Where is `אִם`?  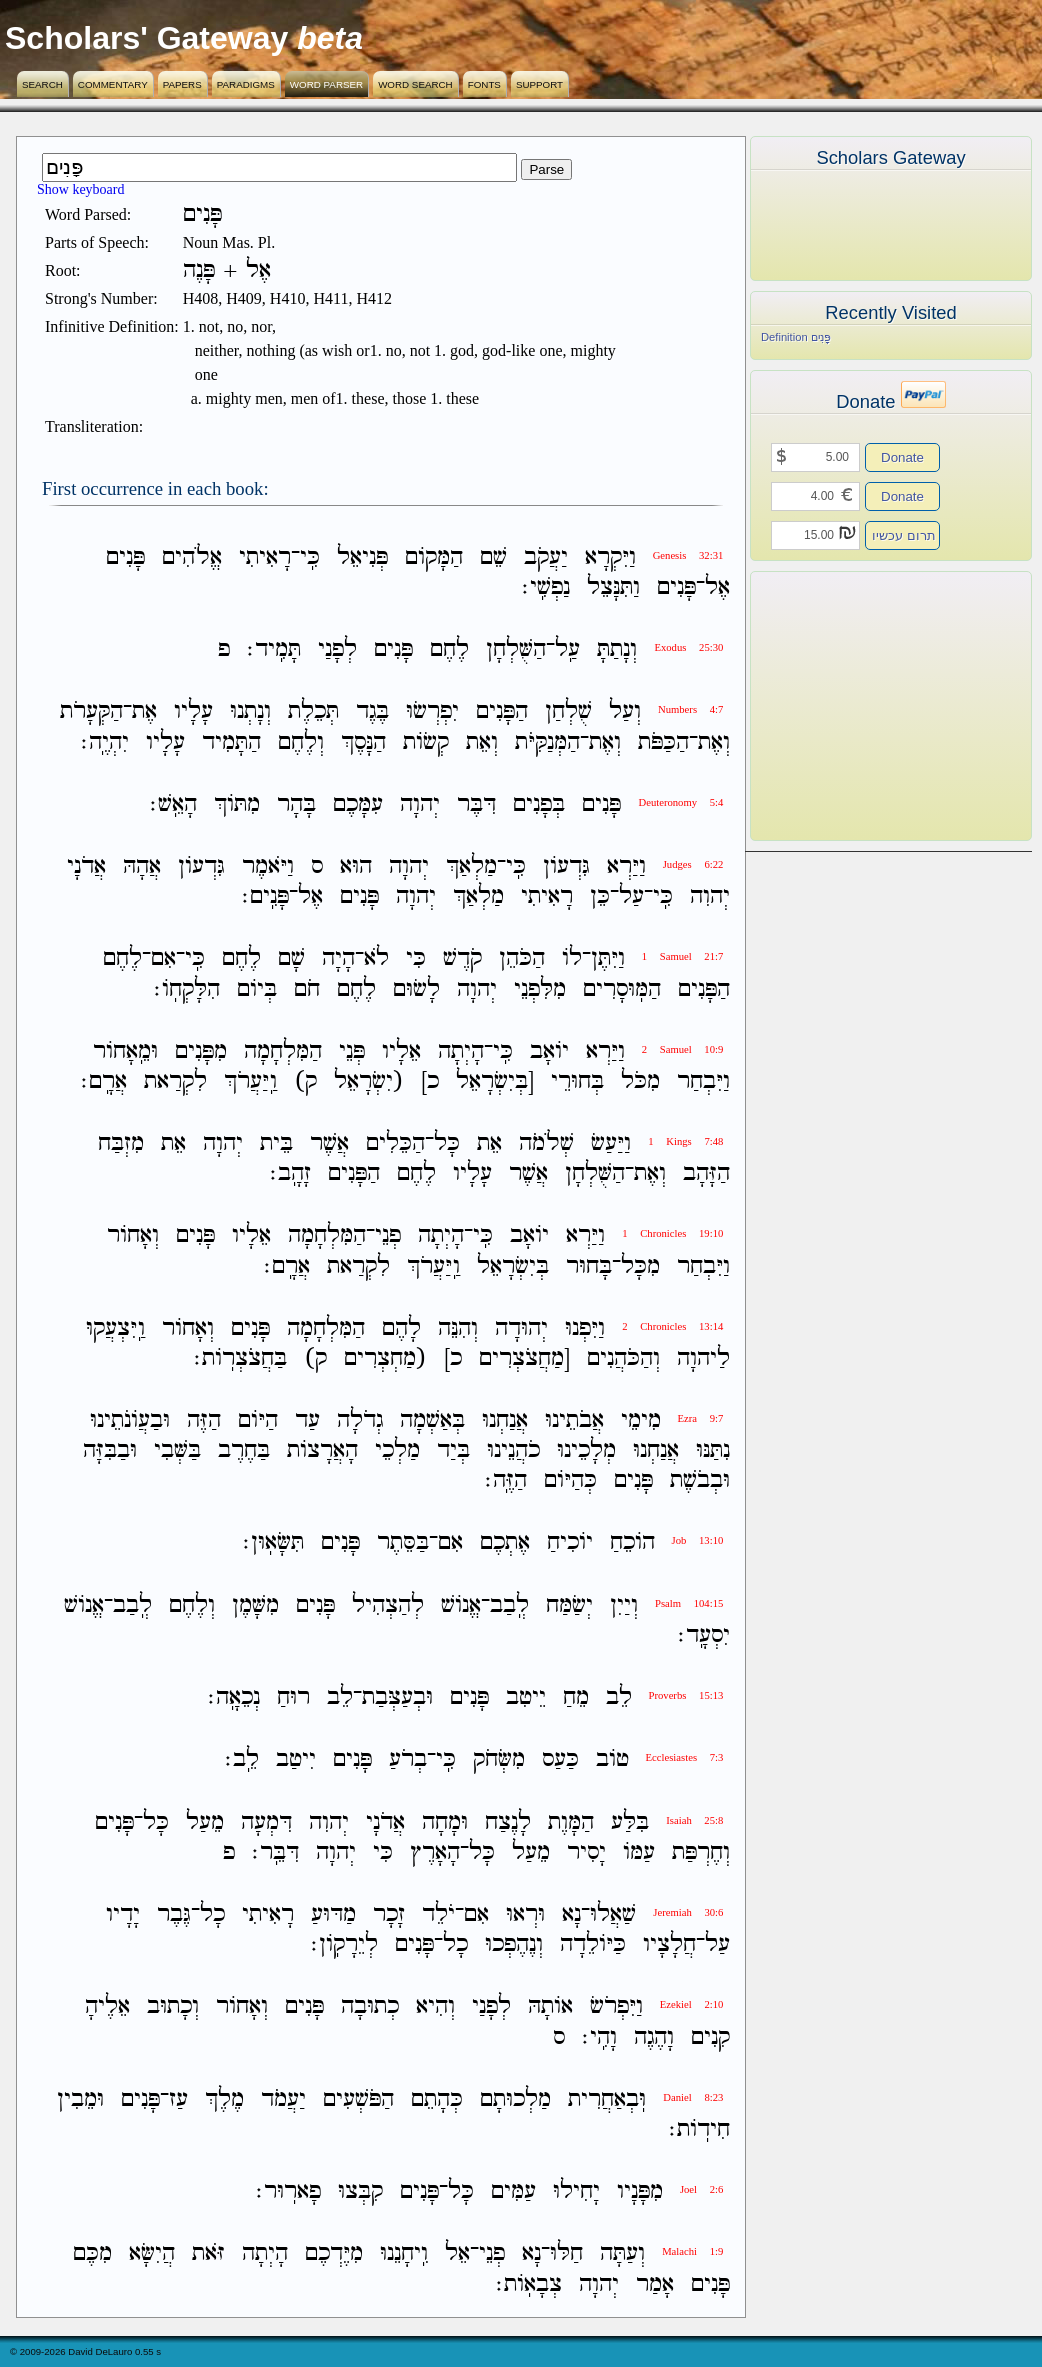
אִם is located at coordinates (163, 959).